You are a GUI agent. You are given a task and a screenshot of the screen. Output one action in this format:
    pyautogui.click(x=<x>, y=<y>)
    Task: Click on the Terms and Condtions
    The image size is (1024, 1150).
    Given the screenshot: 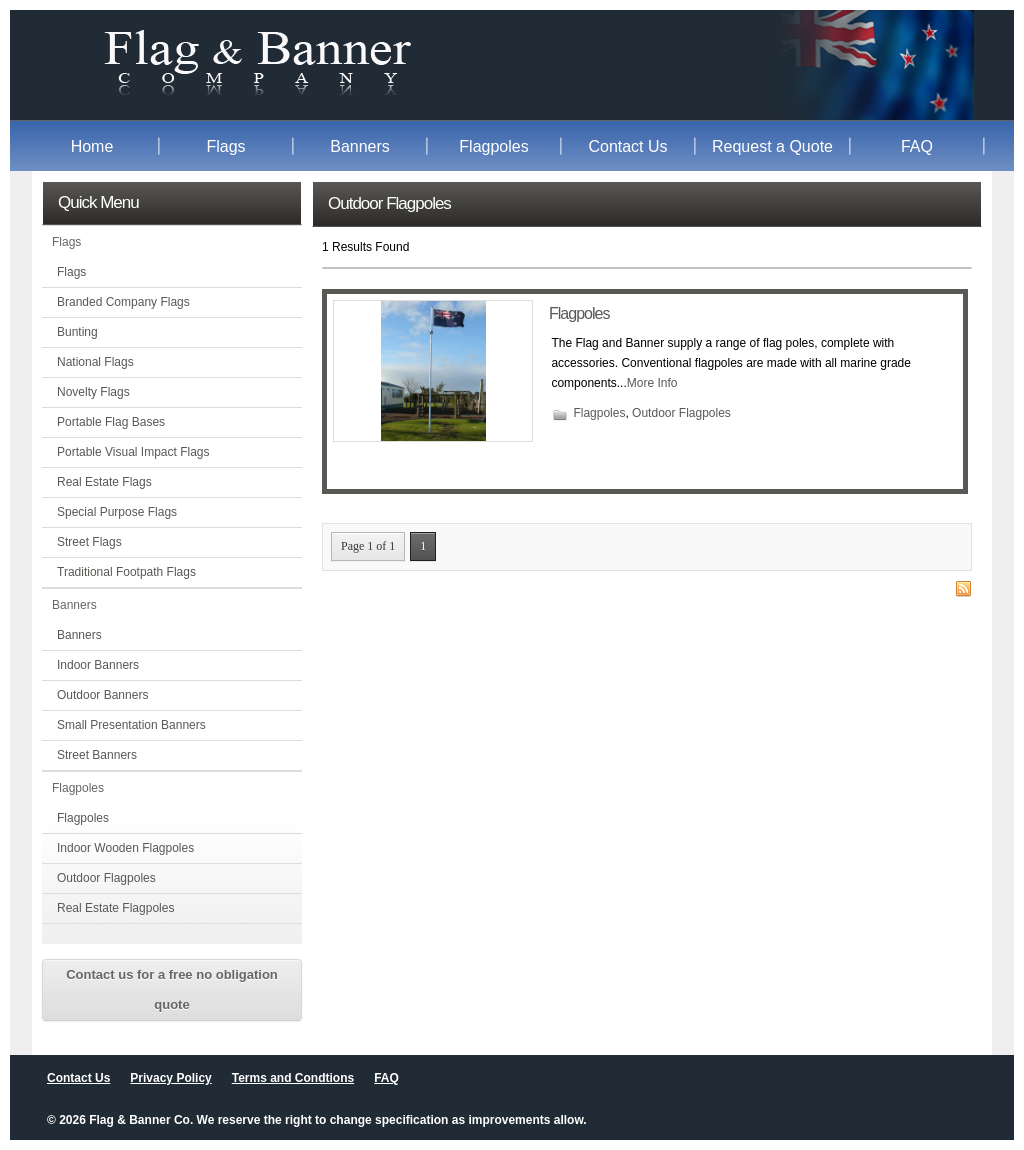 What is the action you would take?
    pyautogui.click(x=293, y=1078)
    